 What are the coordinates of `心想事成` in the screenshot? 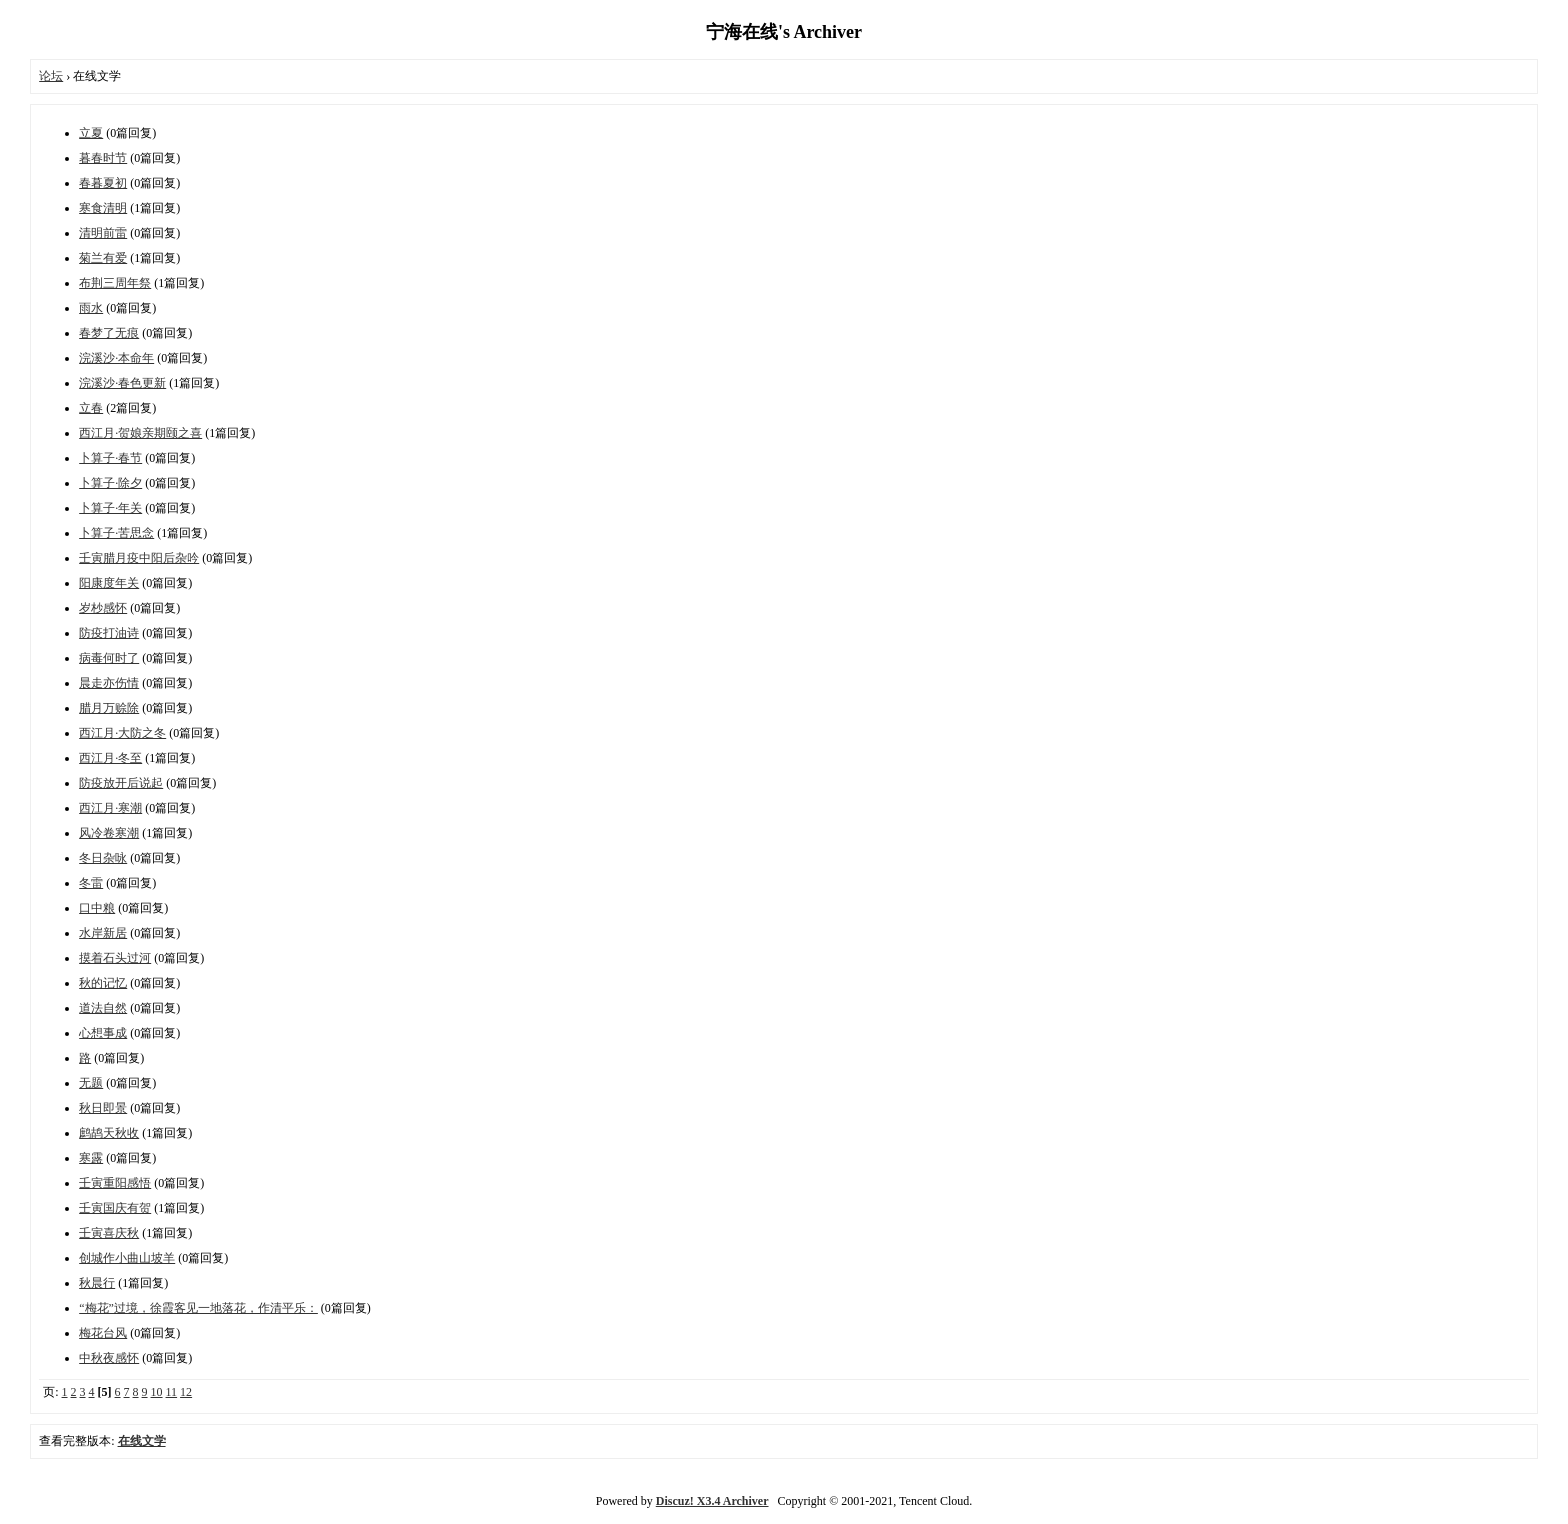 It's located at (103, 1033).